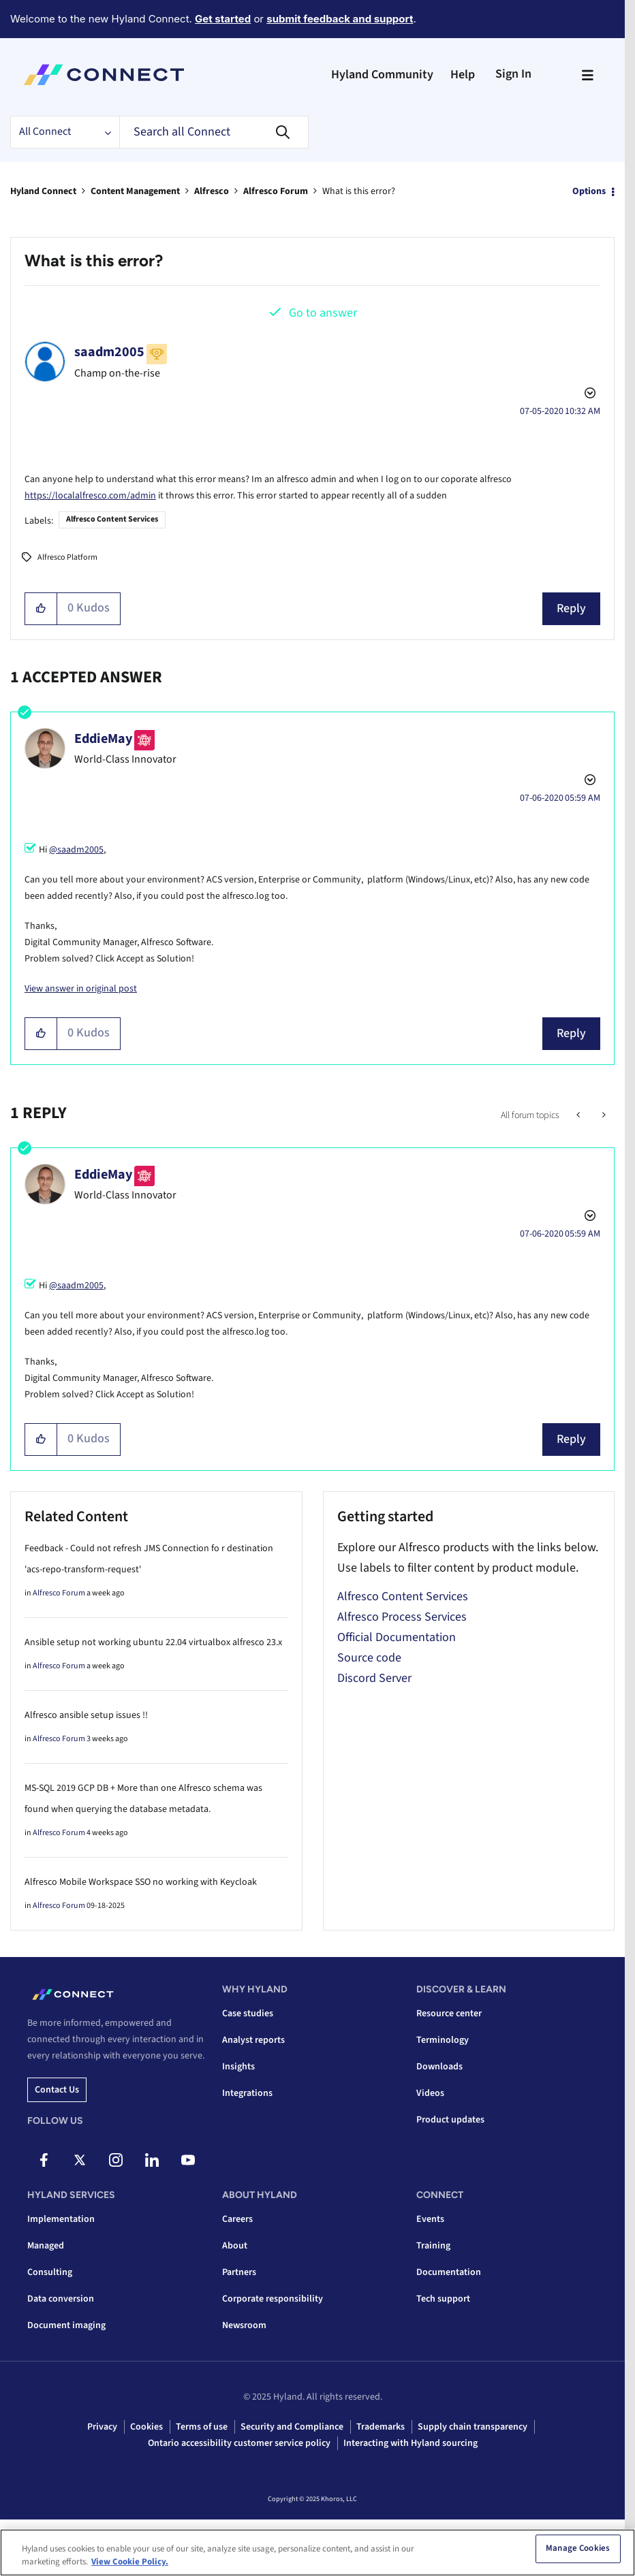 The height and width of the screenshot is (2576, 635). I want to click on About, so click(234, 2246).